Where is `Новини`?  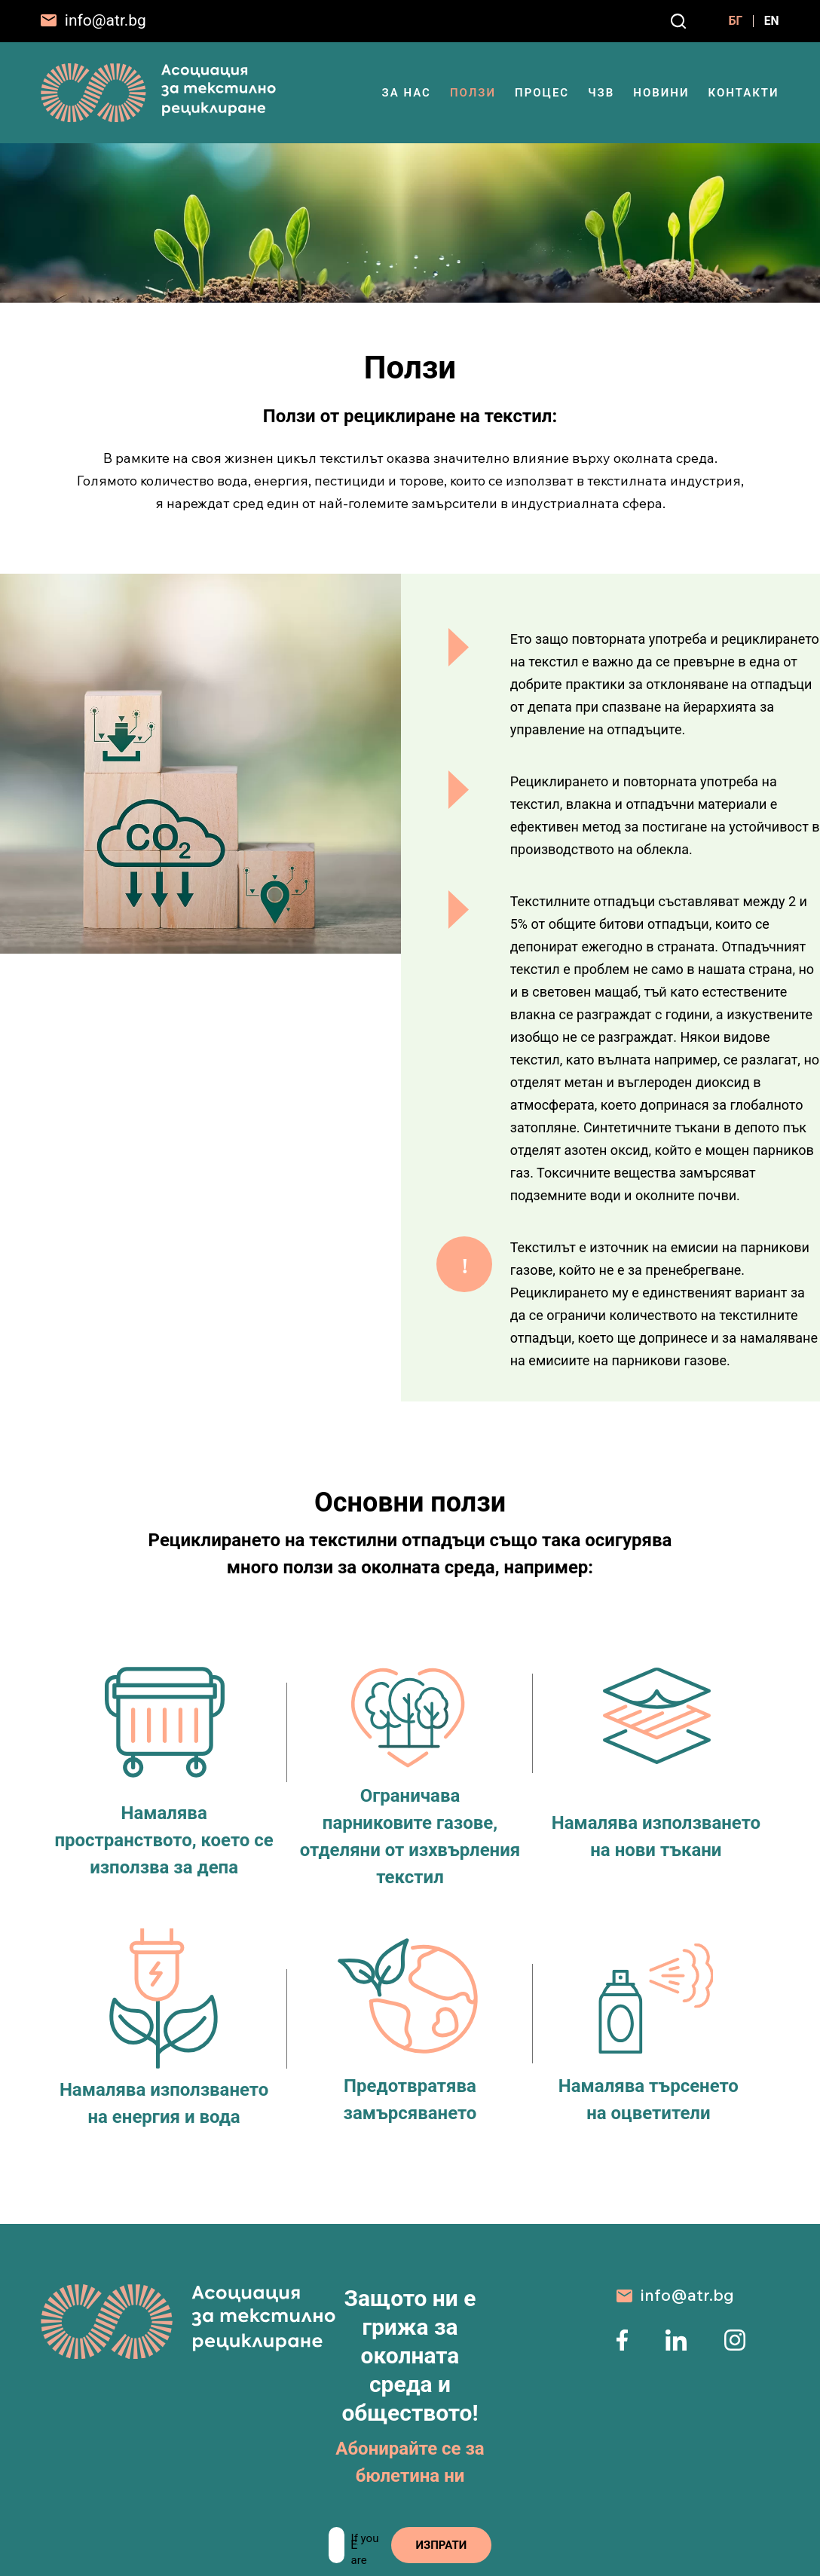
Новини is located at coordinates (661, 93).